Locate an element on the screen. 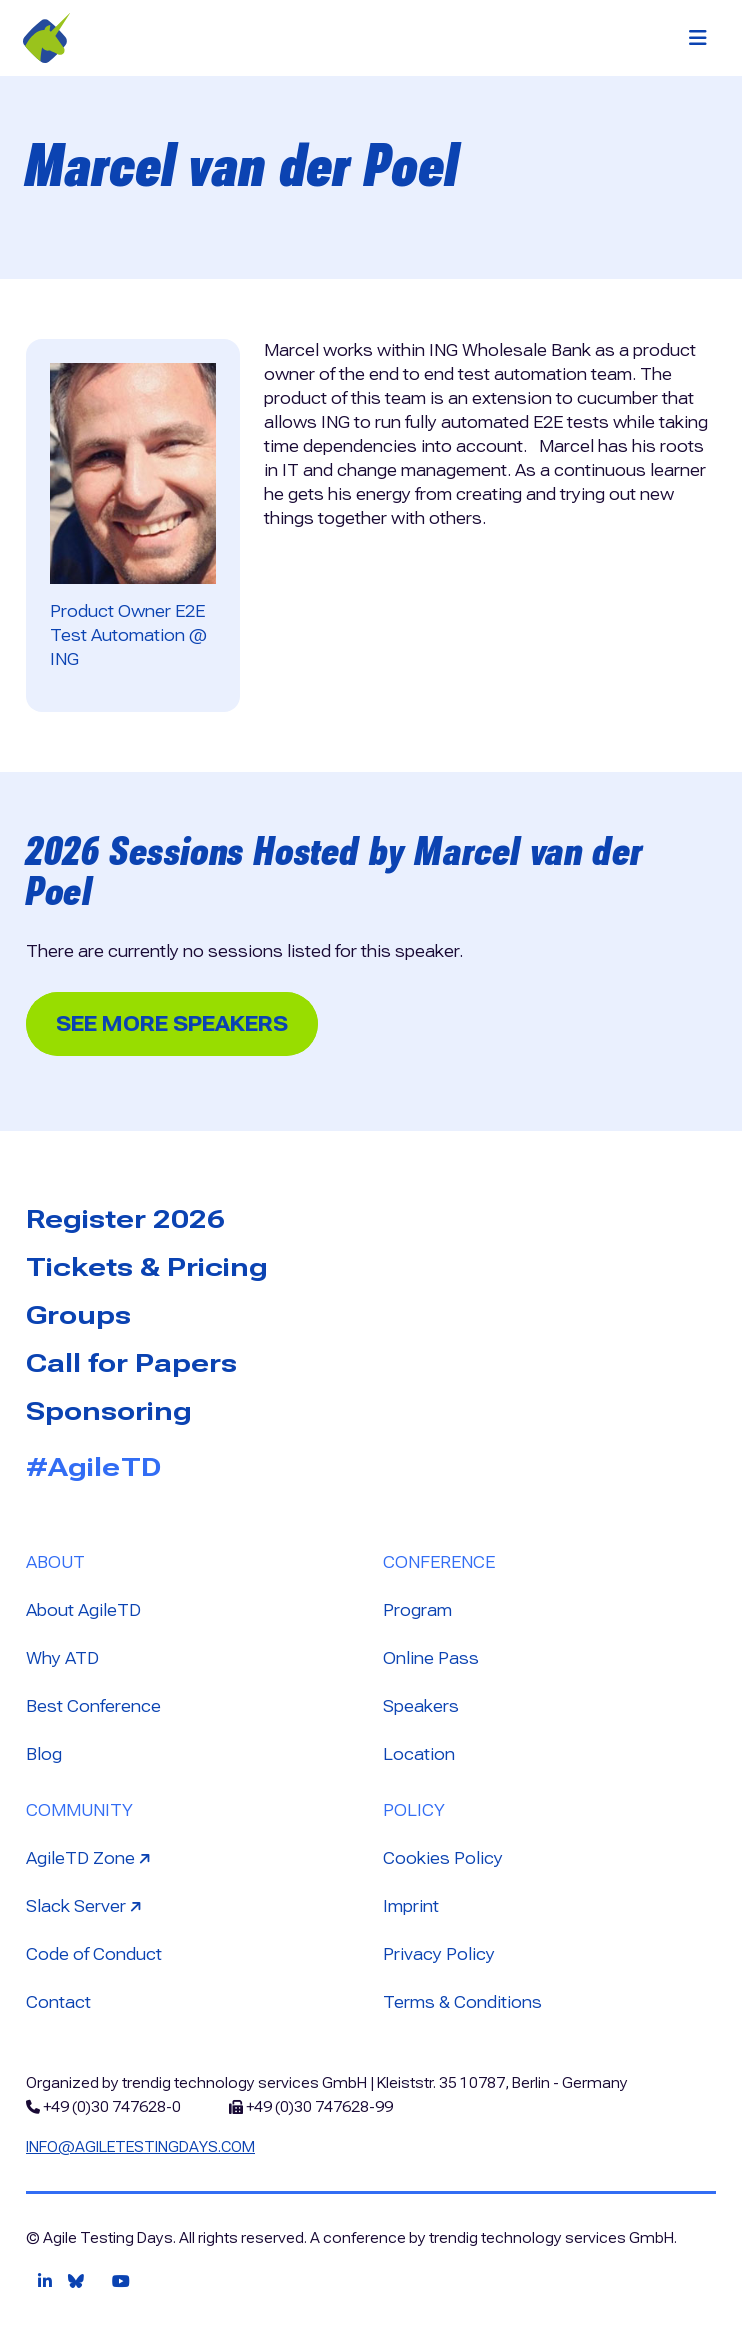 The width and height of the screenshot is (742, 2346). Location is located at coordinates (419, 1754).